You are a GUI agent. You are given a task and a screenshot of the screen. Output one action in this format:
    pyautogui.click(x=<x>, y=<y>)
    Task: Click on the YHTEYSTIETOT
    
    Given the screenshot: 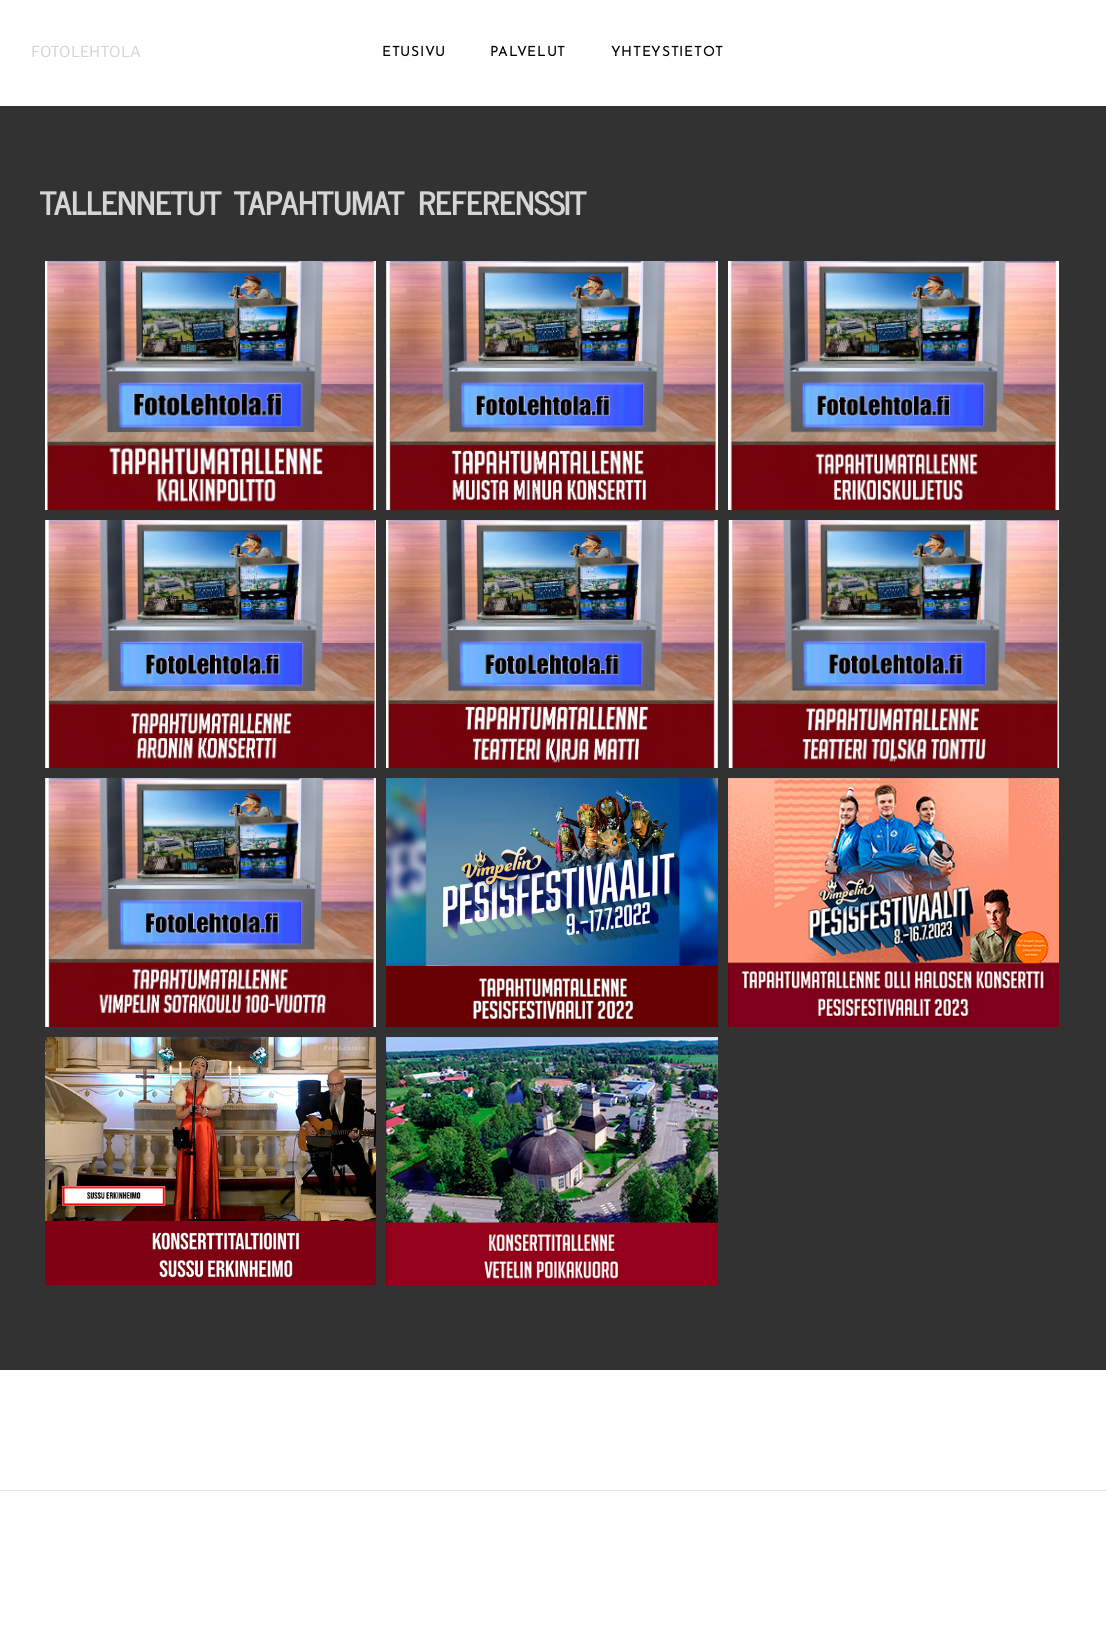 What is the action you would take?
    pyautogui.click(x=667, y=59)
    